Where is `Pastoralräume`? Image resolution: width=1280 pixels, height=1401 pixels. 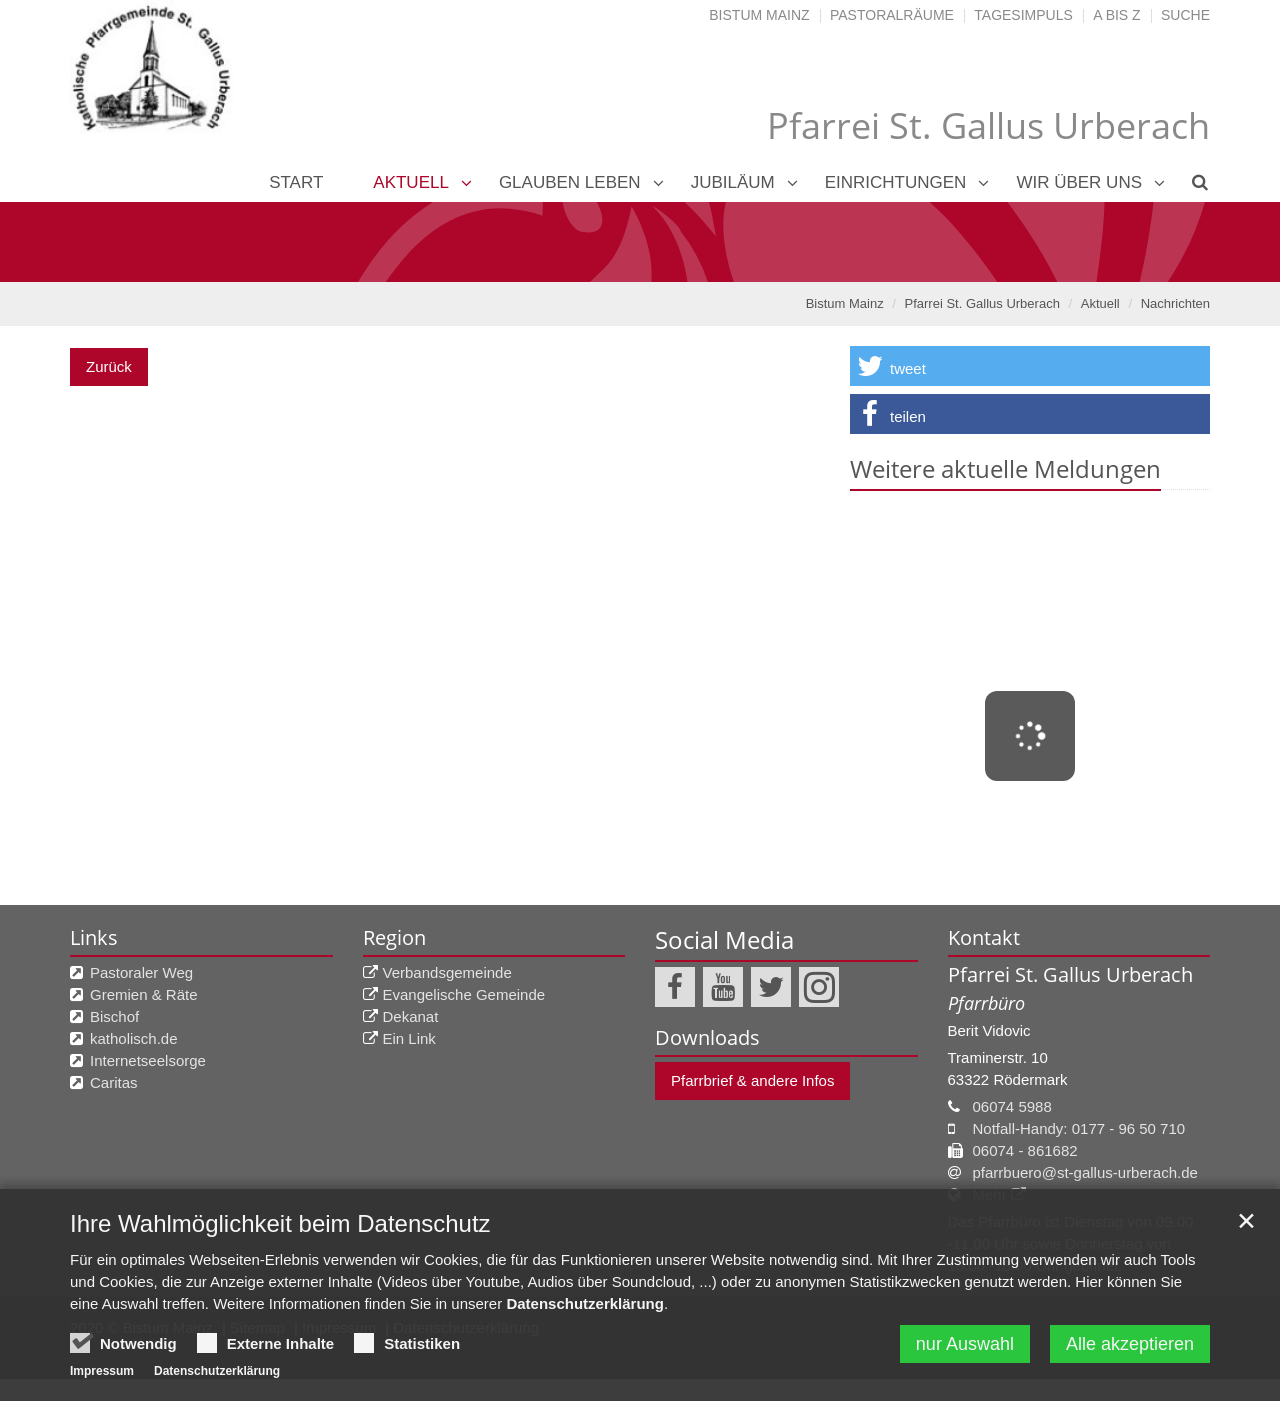 Pastoralräume is located at coordinates (892, 15).